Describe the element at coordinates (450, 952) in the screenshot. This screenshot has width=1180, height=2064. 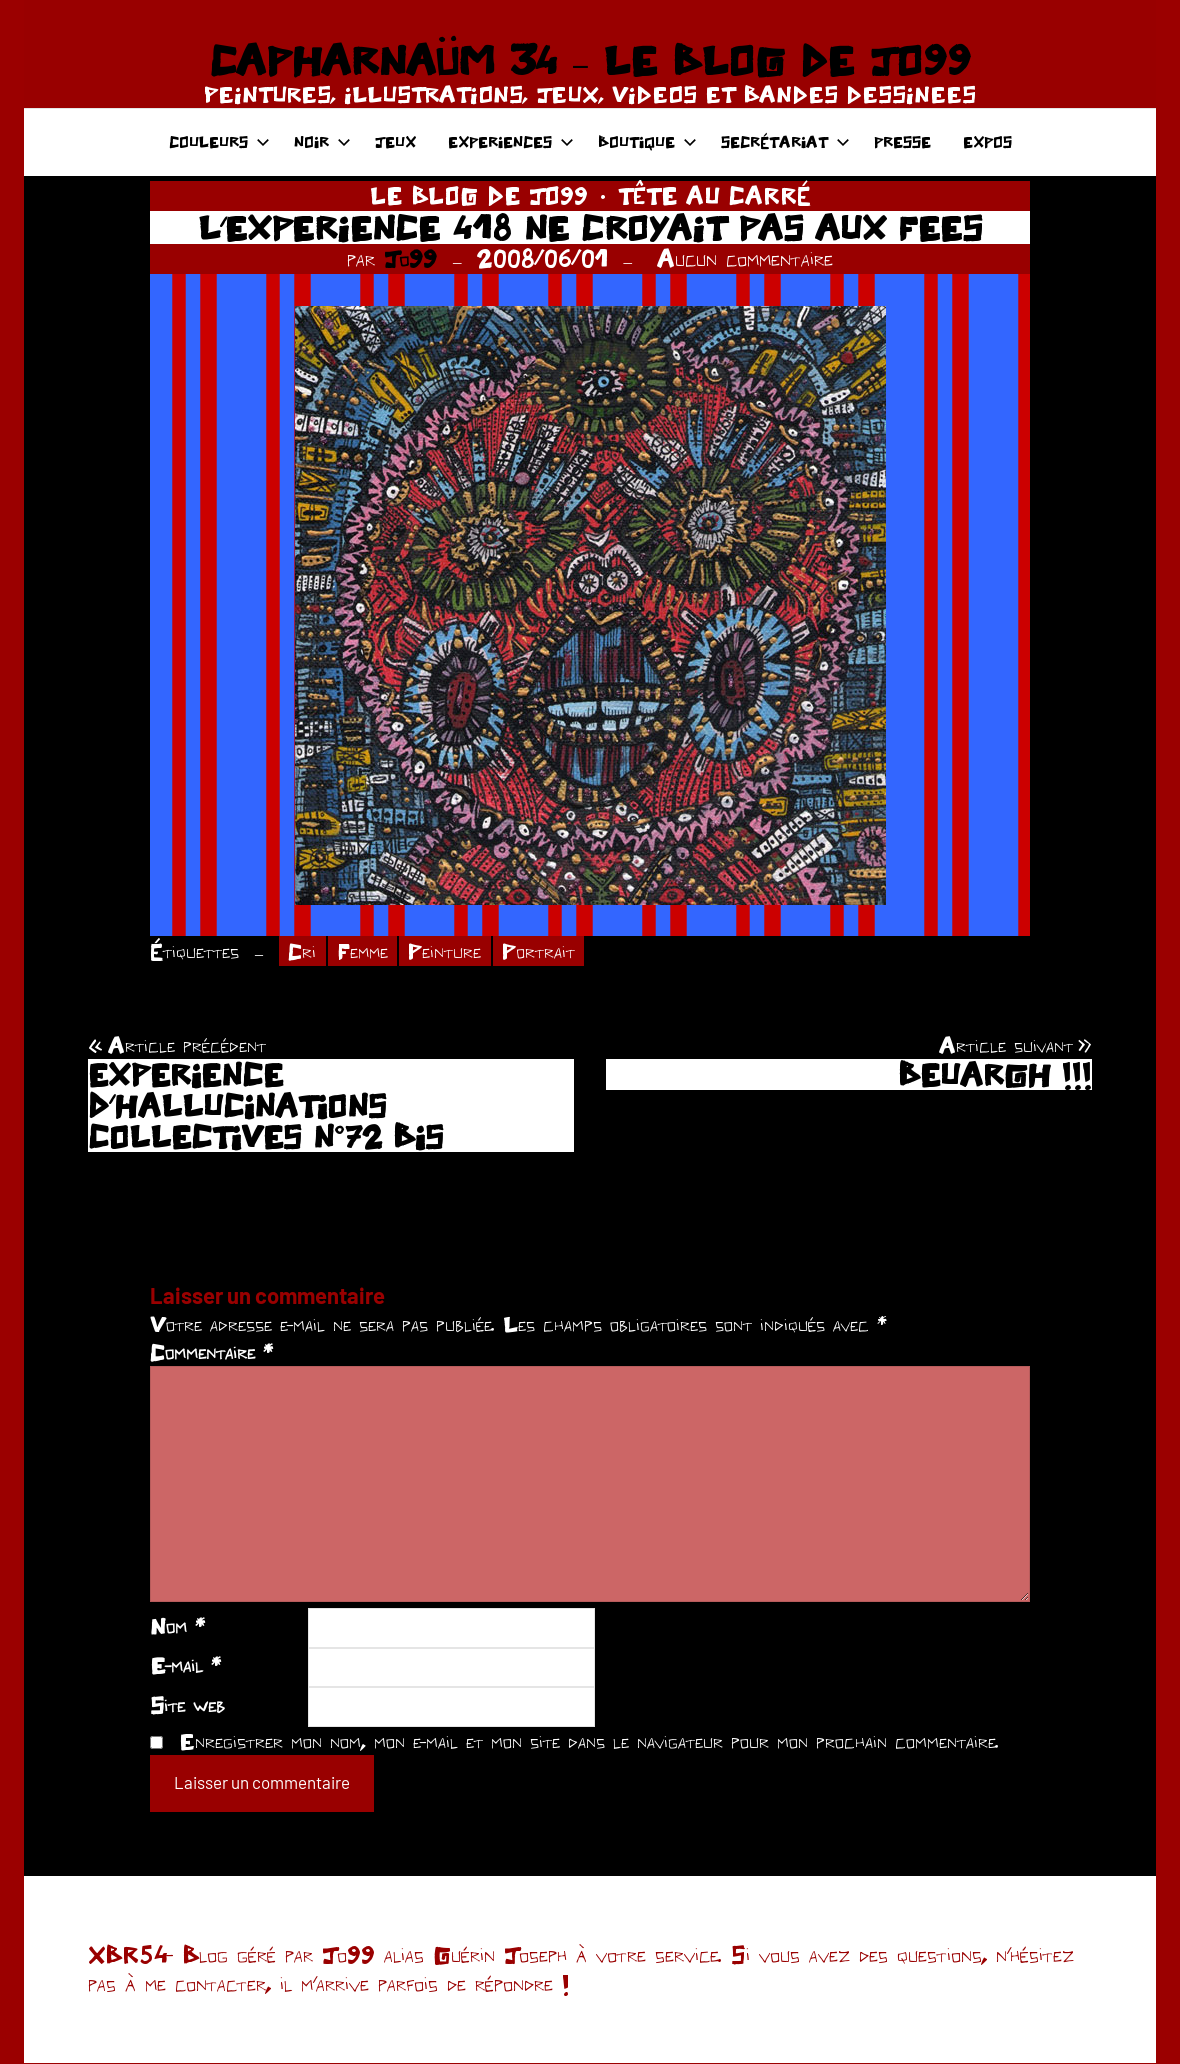
I see `Peinture` at that location.